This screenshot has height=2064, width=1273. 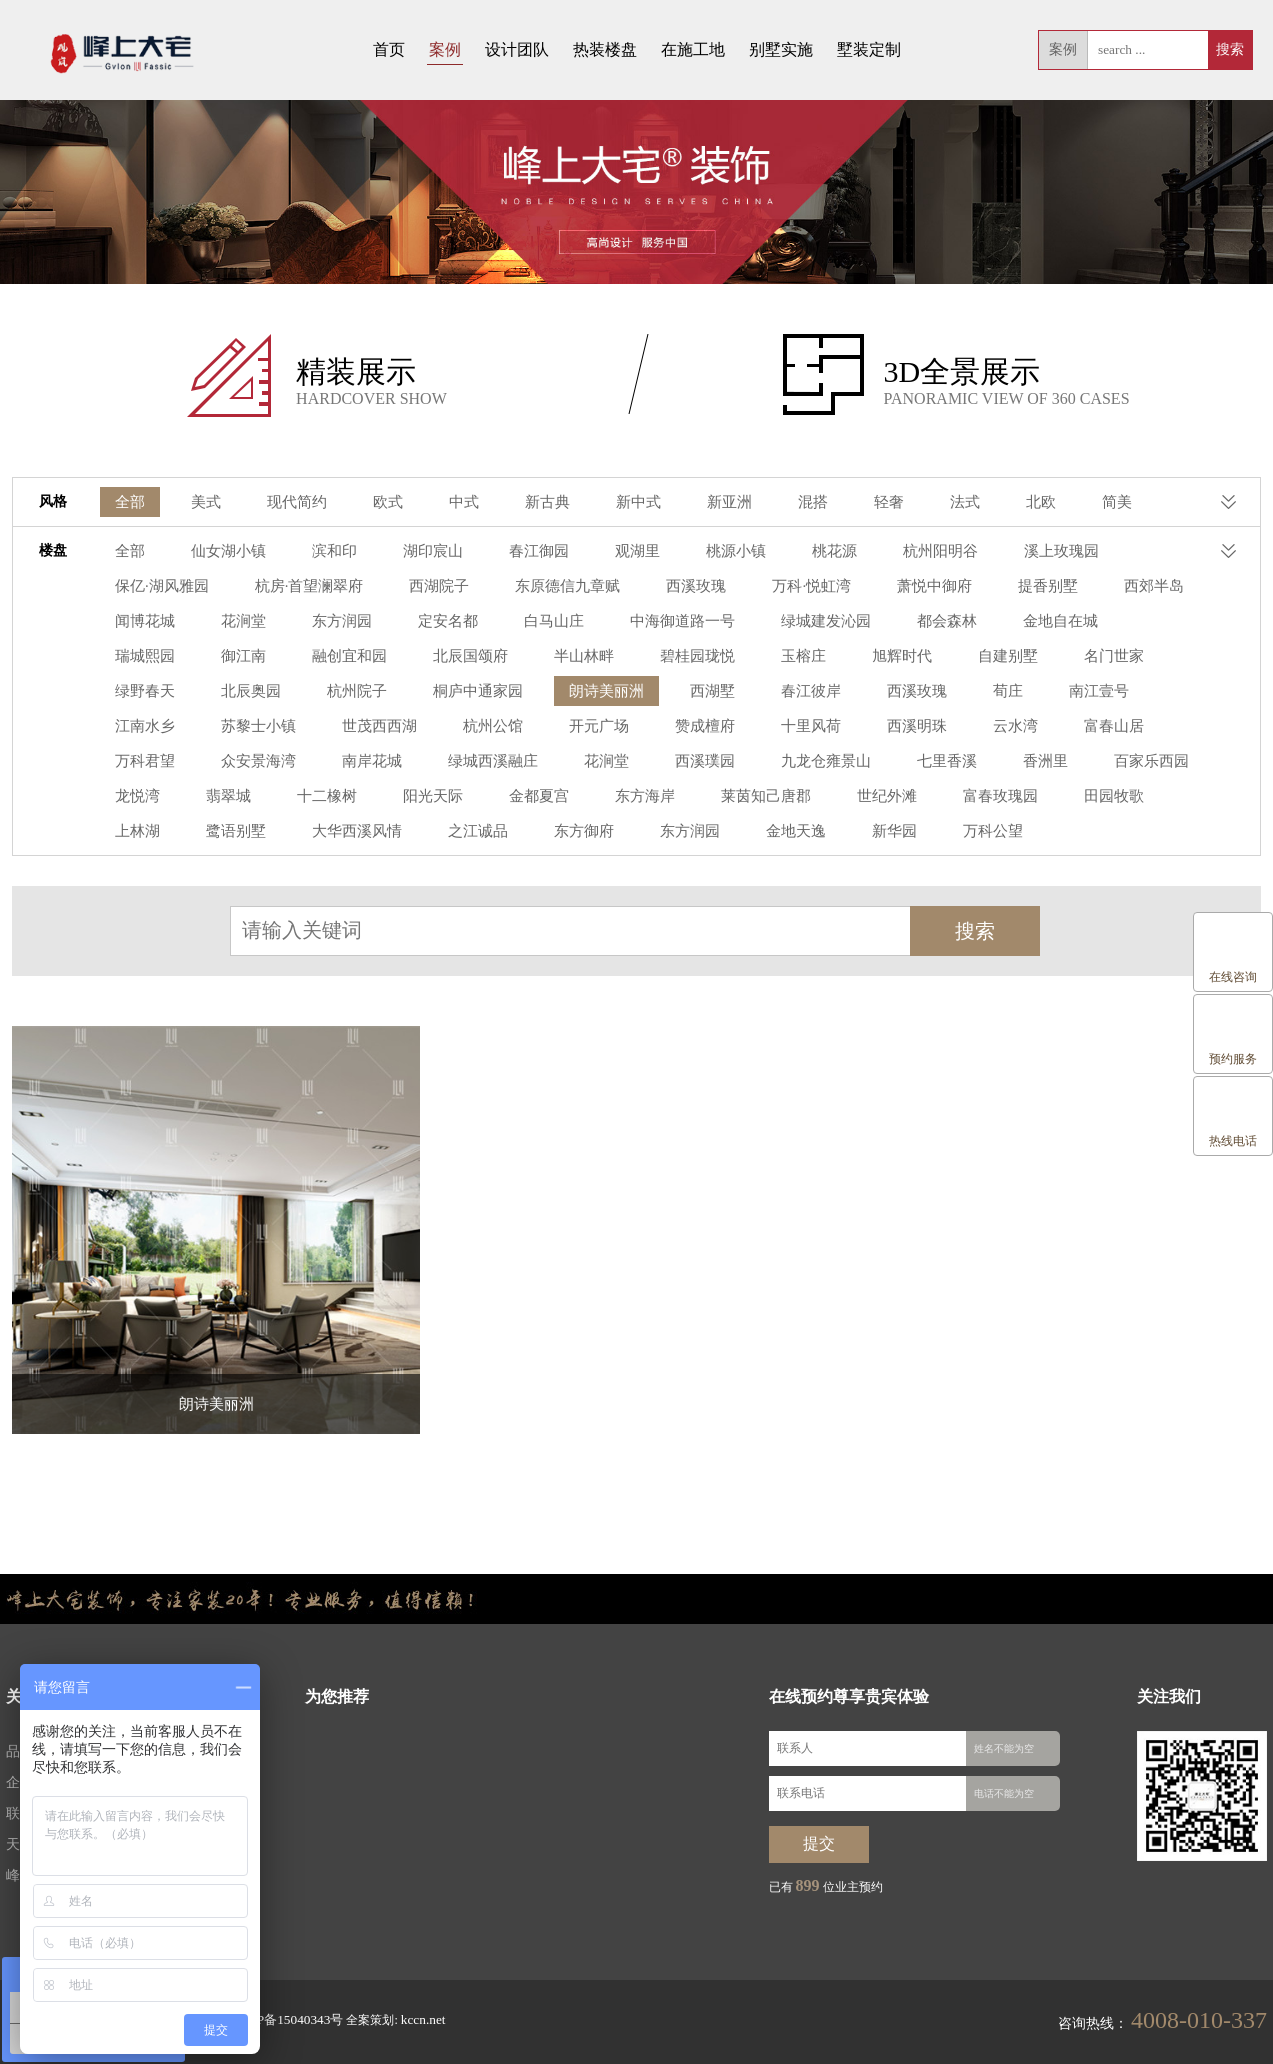 What do you see at coordinates (667, 692) in the screenshot?
I see `荀庄` at bounding box center [667, 692].